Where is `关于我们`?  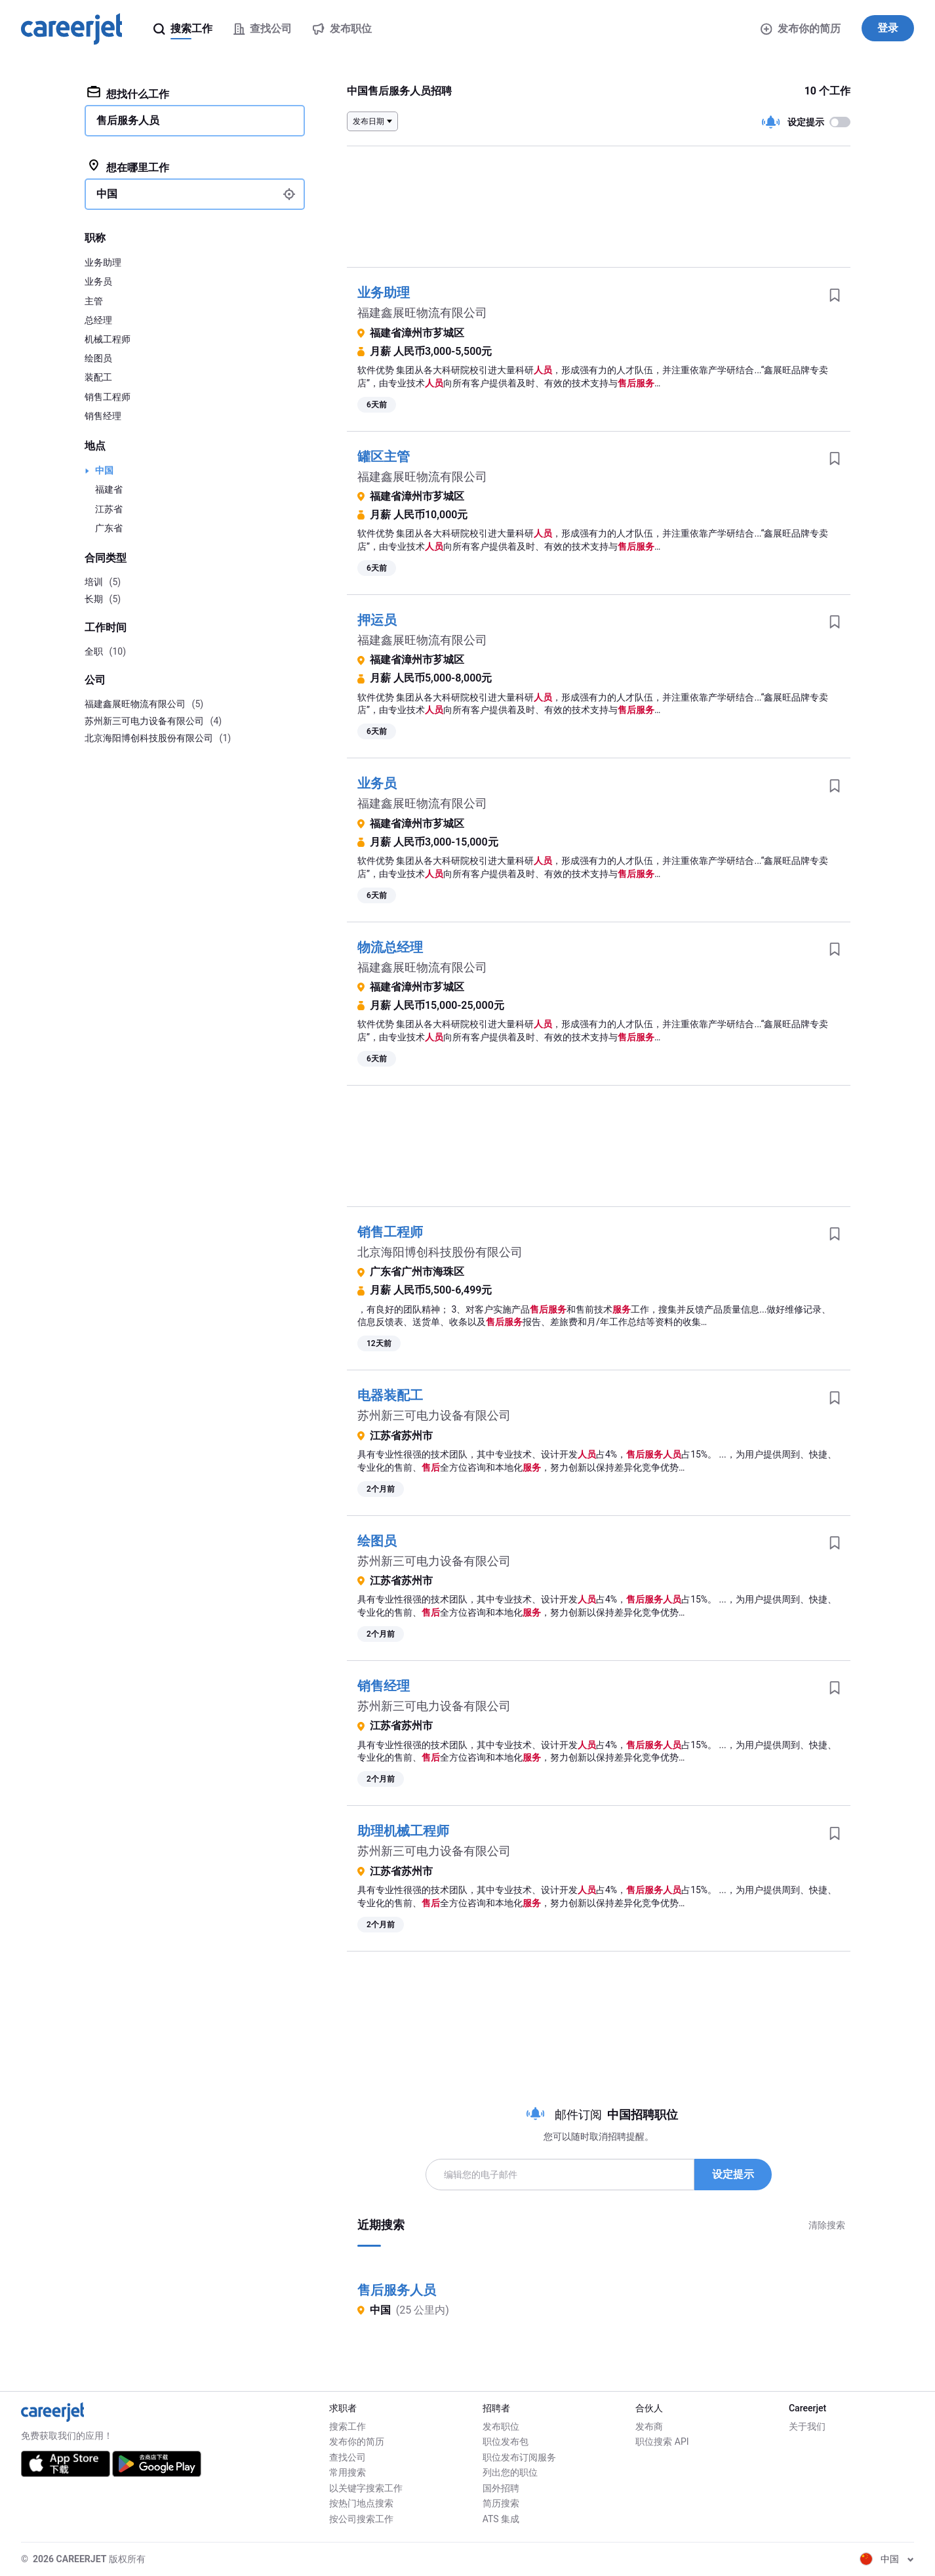 关于我们 is located at coordinates (807, 2426).